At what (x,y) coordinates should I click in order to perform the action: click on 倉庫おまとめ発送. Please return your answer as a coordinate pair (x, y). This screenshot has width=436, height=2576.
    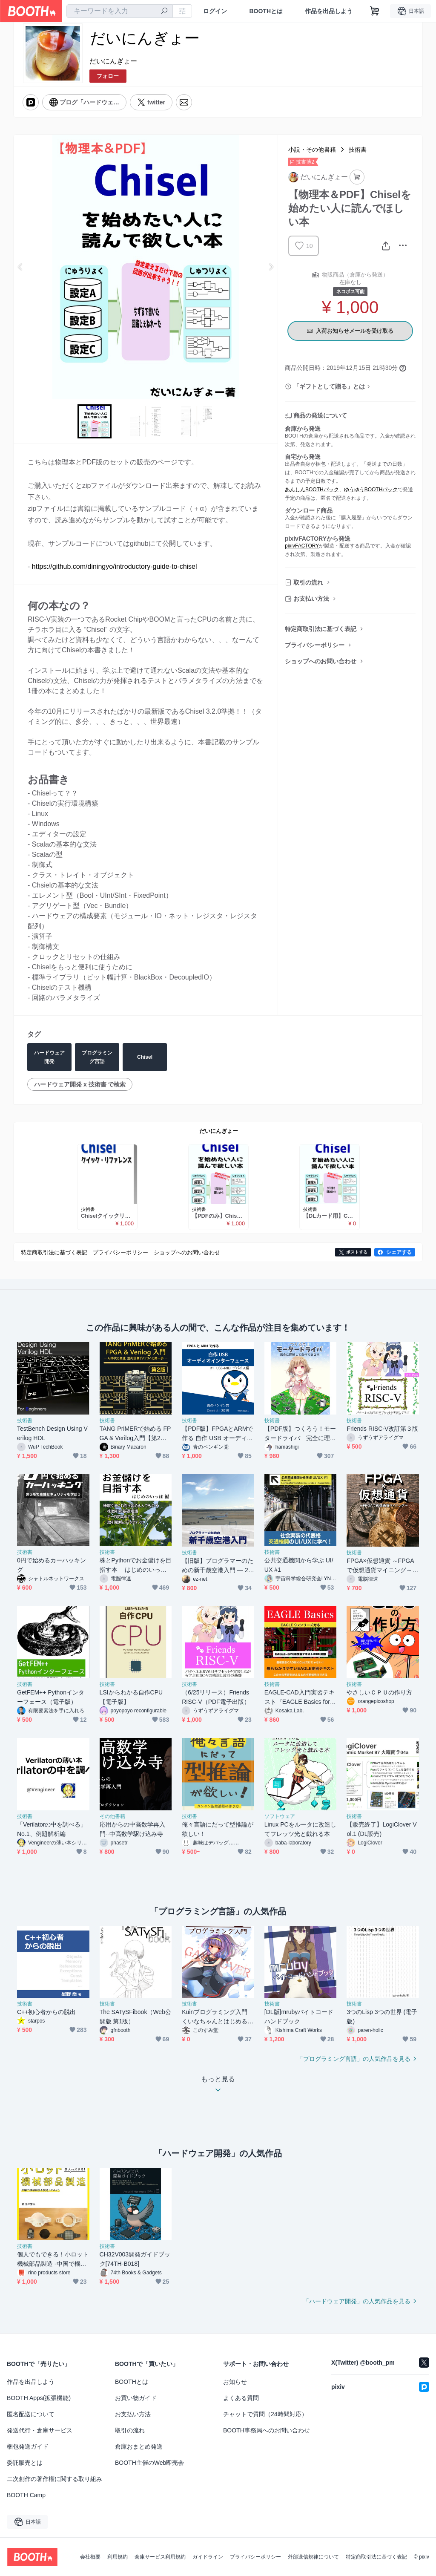
    Looking at the image, I should click on (139, 2446).